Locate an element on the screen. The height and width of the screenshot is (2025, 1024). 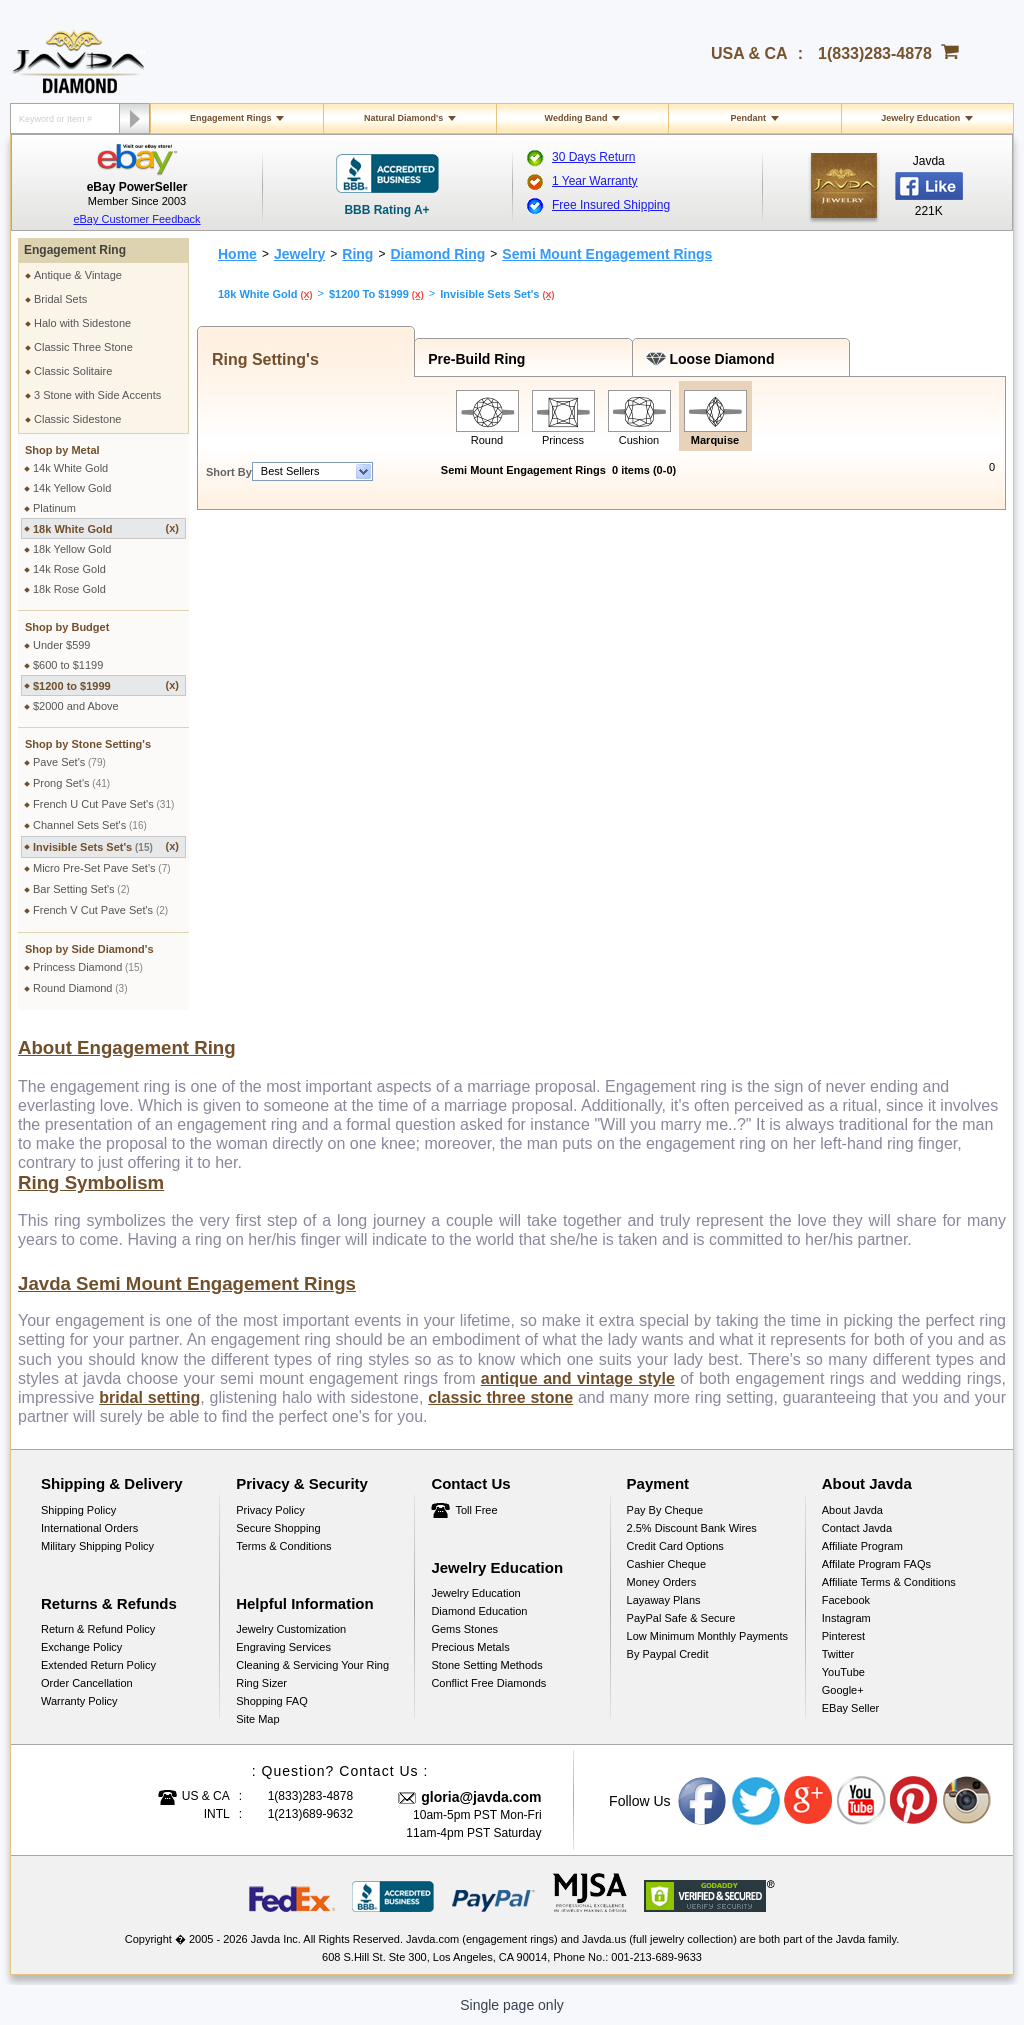
Affiliate Program is located at coordinates (862, 1546).